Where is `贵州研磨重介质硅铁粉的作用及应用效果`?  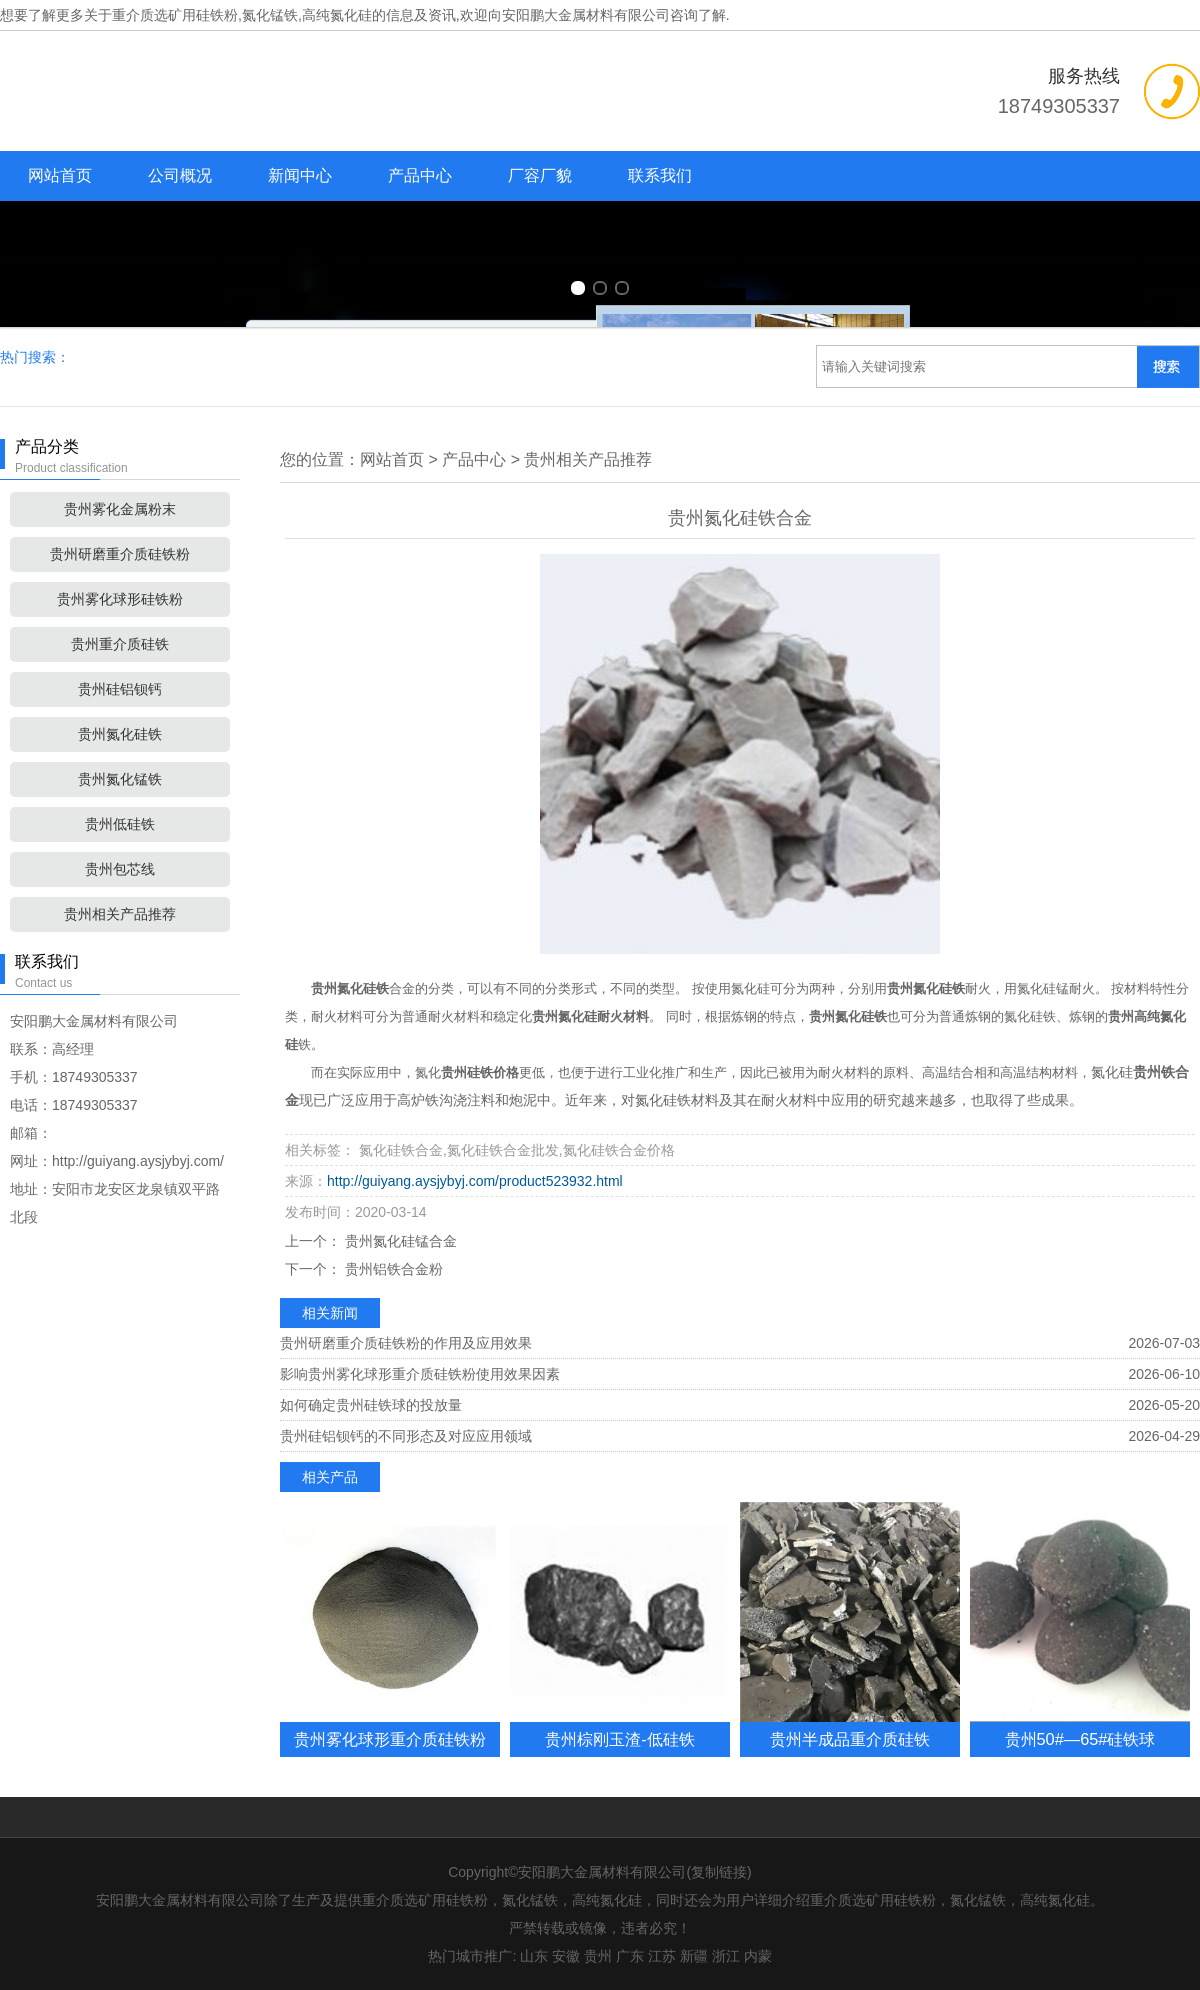 贵州研磨重介质硅铁粉的作用及应用效果 is located at coordinates (406, 1343).